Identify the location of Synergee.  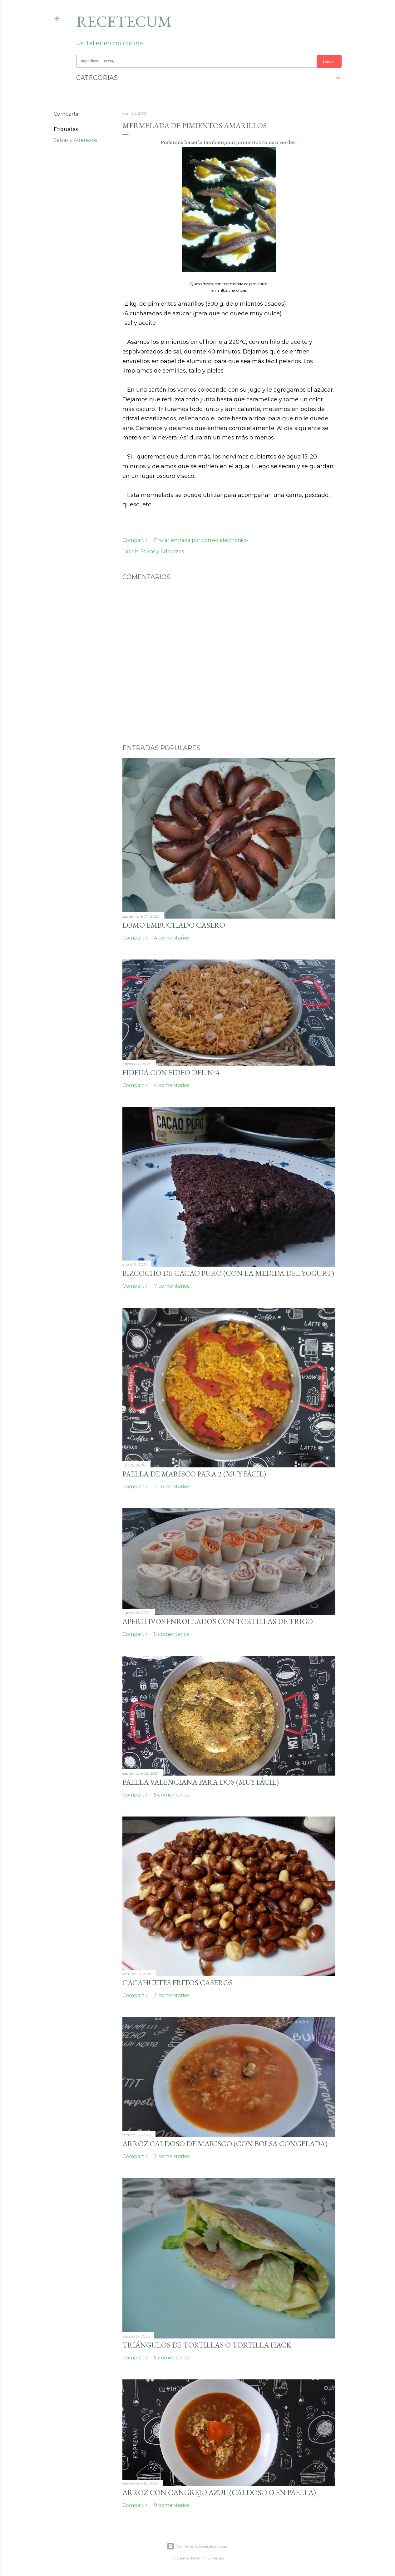
(215, 2558).